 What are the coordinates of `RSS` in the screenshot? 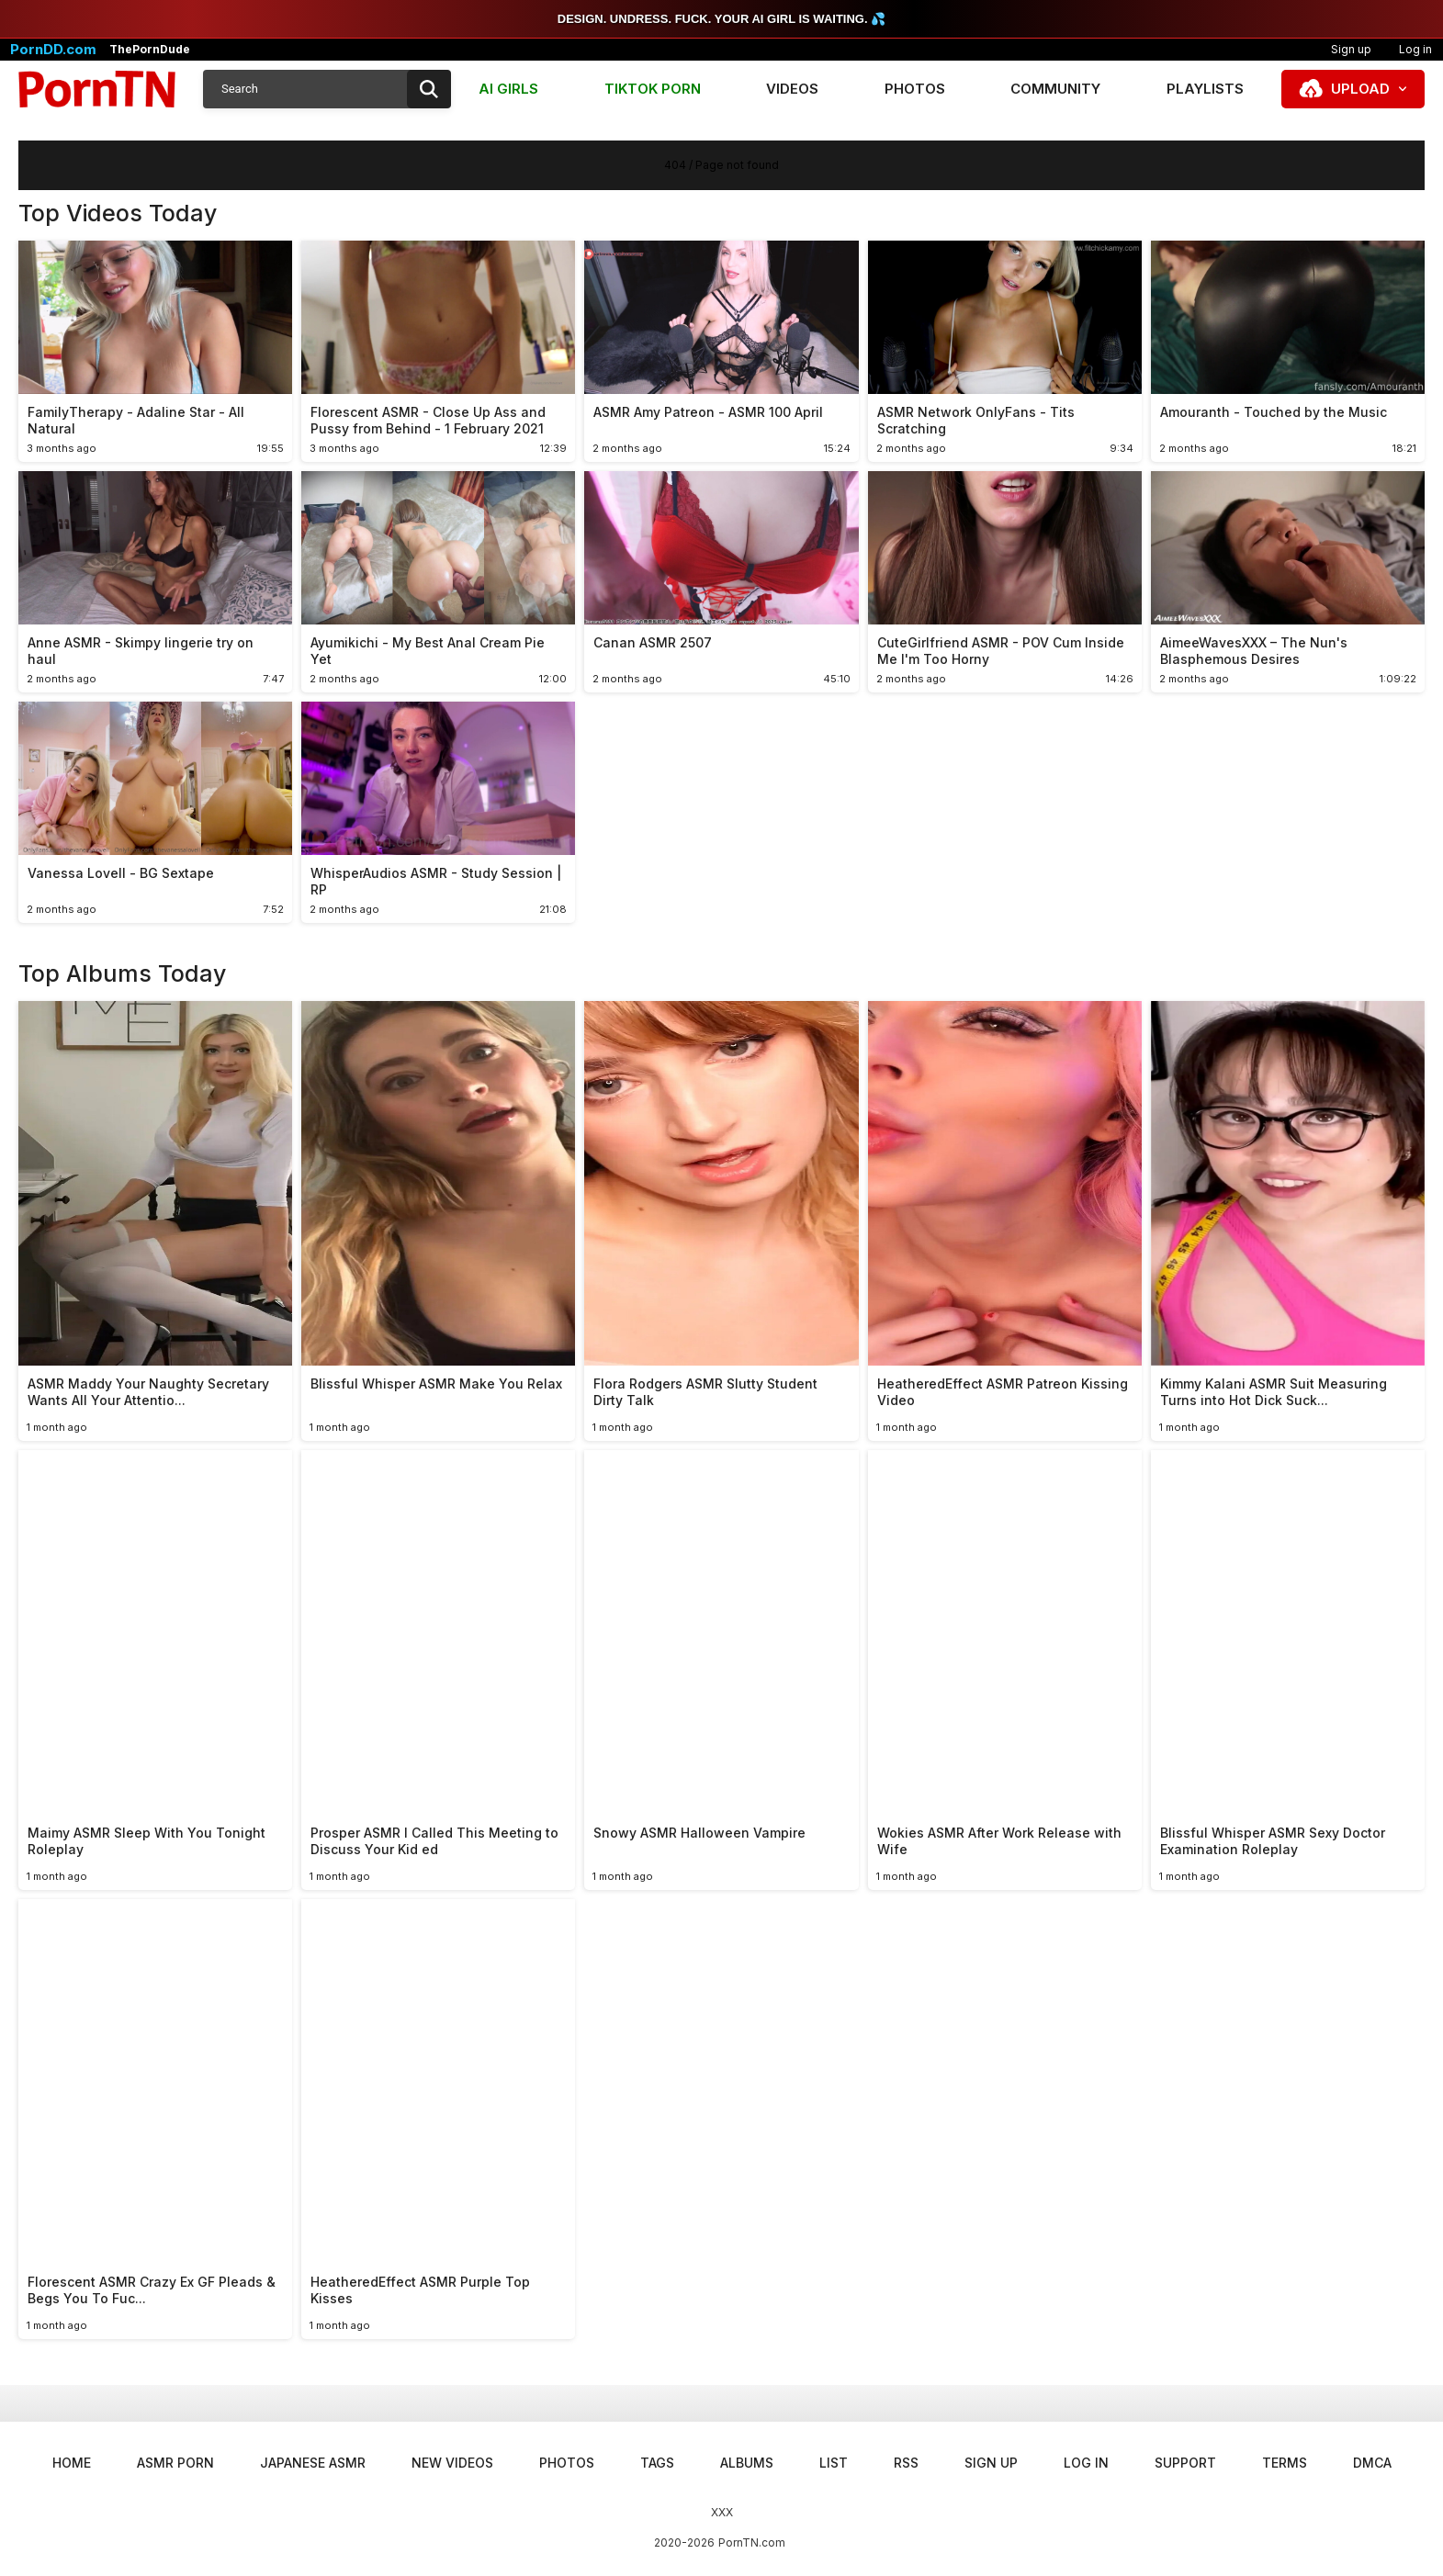 It's located at (906, 2462).